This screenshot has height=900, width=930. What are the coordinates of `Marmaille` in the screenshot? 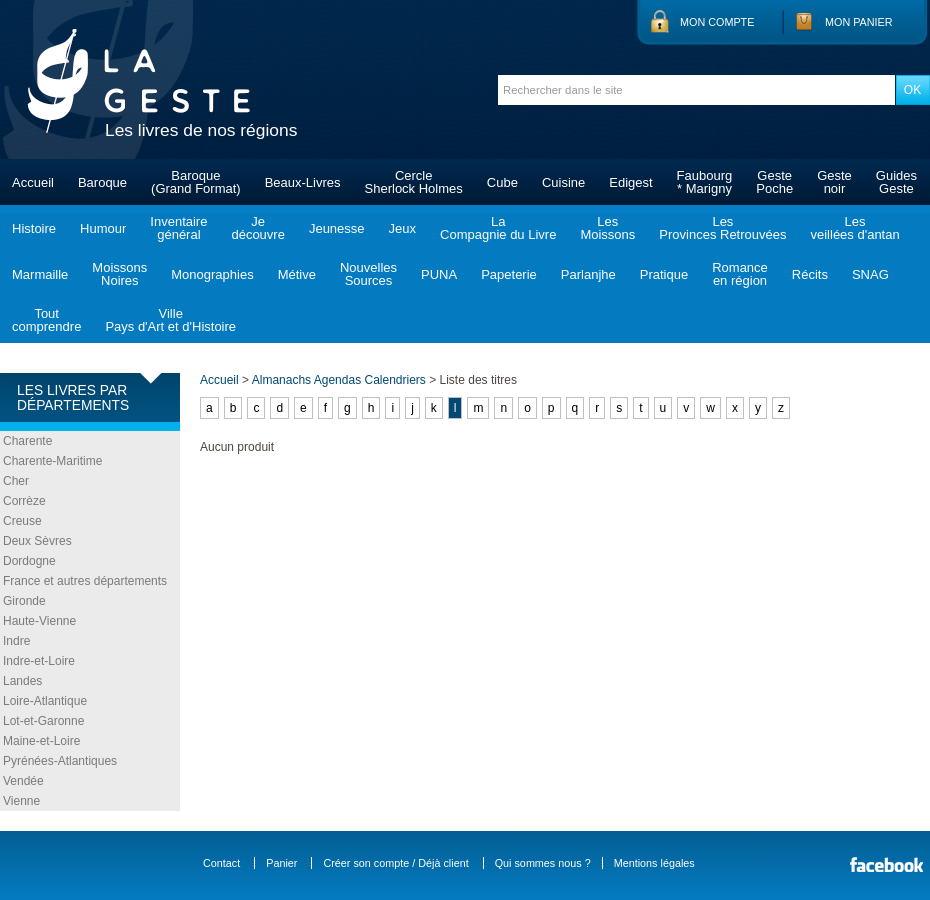 It's located at (40, 274).